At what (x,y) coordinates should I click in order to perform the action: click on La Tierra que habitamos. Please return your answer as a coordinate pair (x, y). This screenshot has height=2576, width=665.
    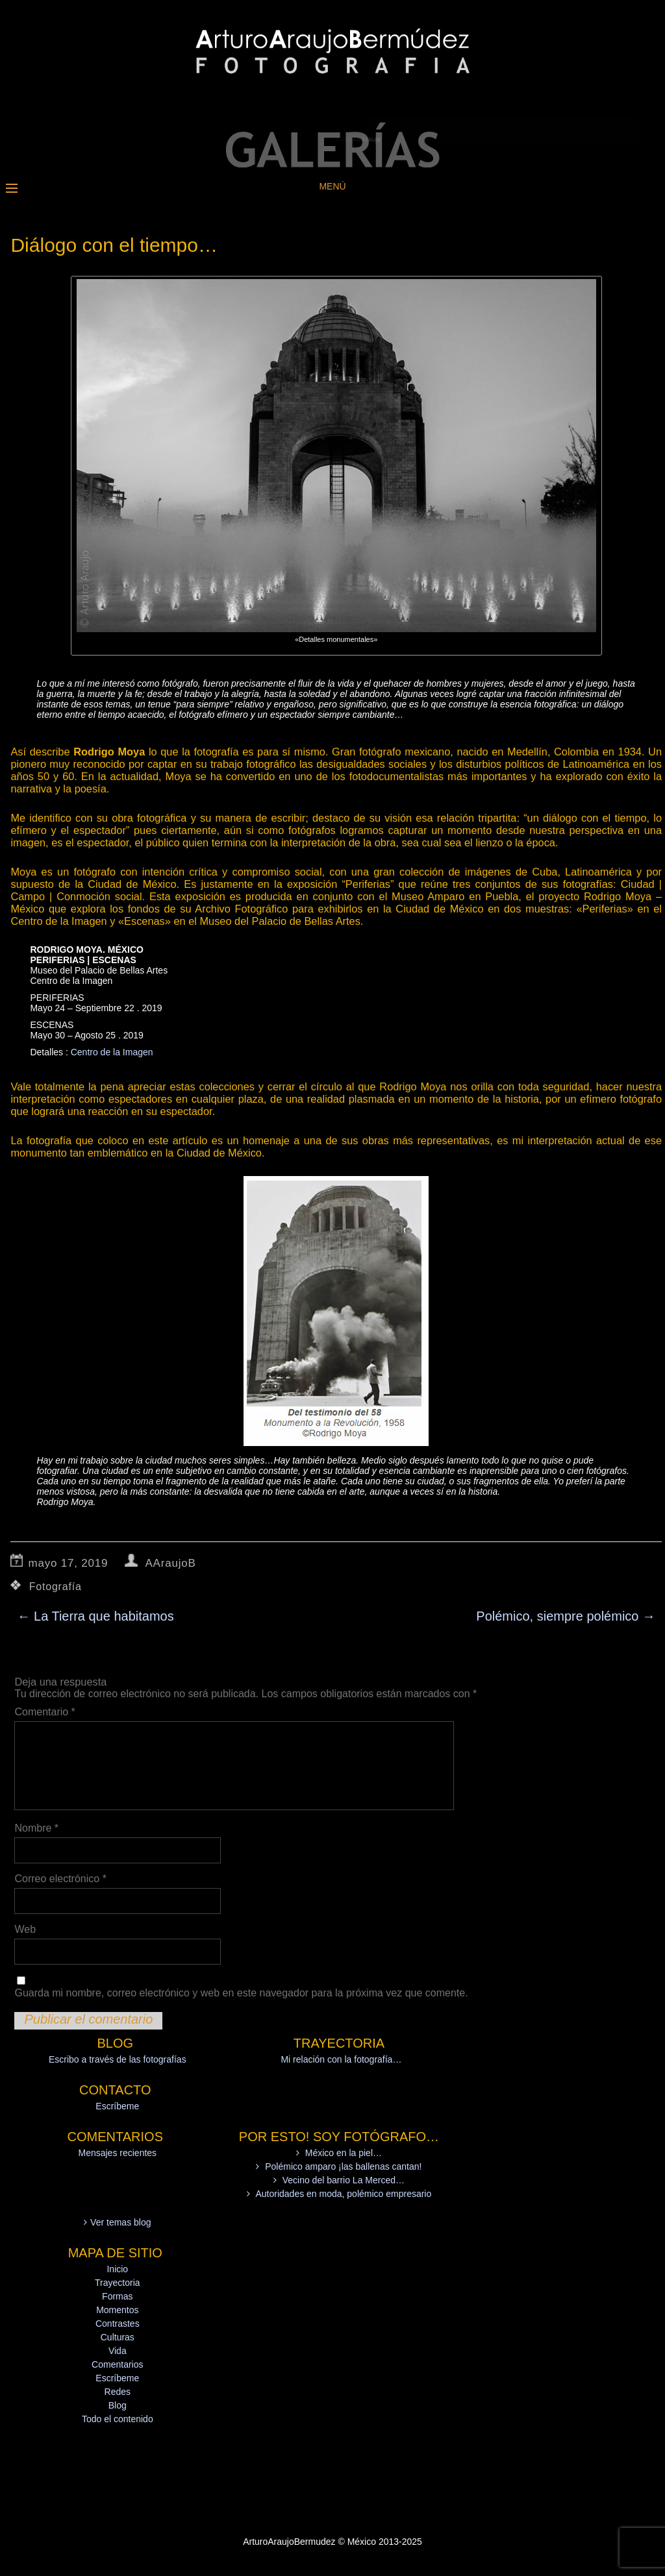
    Looking at the image, I should click on (95, 1616).